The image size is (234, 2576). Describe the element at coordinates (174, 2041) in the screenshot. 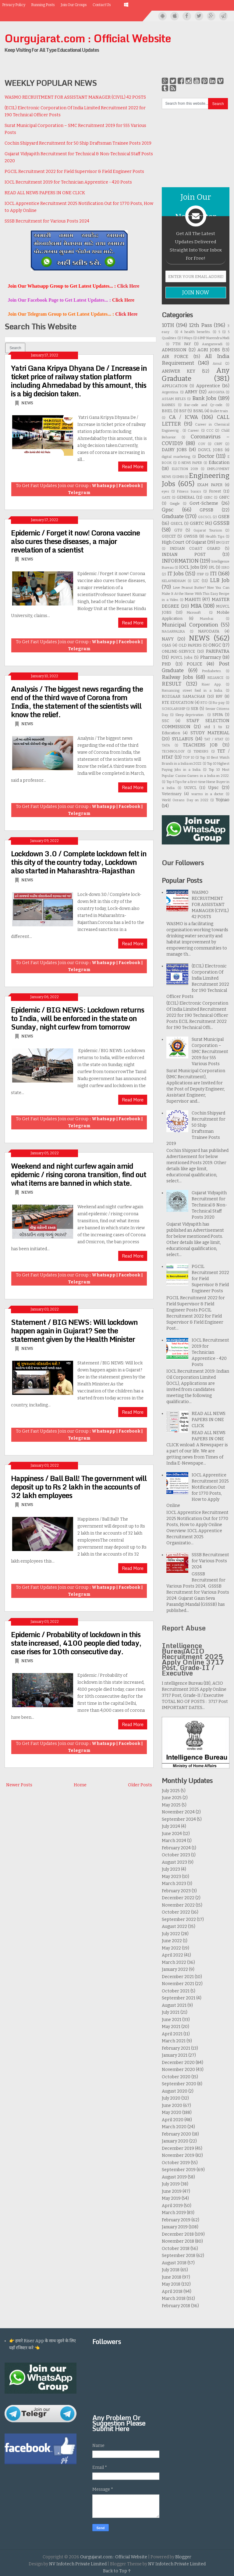

I see `March 2021` at that location.